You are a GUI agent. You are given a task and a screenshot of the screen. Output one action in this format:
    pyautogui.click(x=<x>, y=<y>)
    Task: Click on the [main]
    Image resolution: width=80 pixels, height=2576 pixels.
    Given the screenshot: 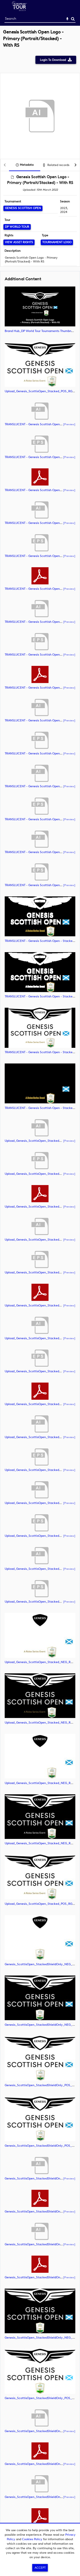 What is the action you would take?
    pyautogui.click(x=40, y=1288)
    